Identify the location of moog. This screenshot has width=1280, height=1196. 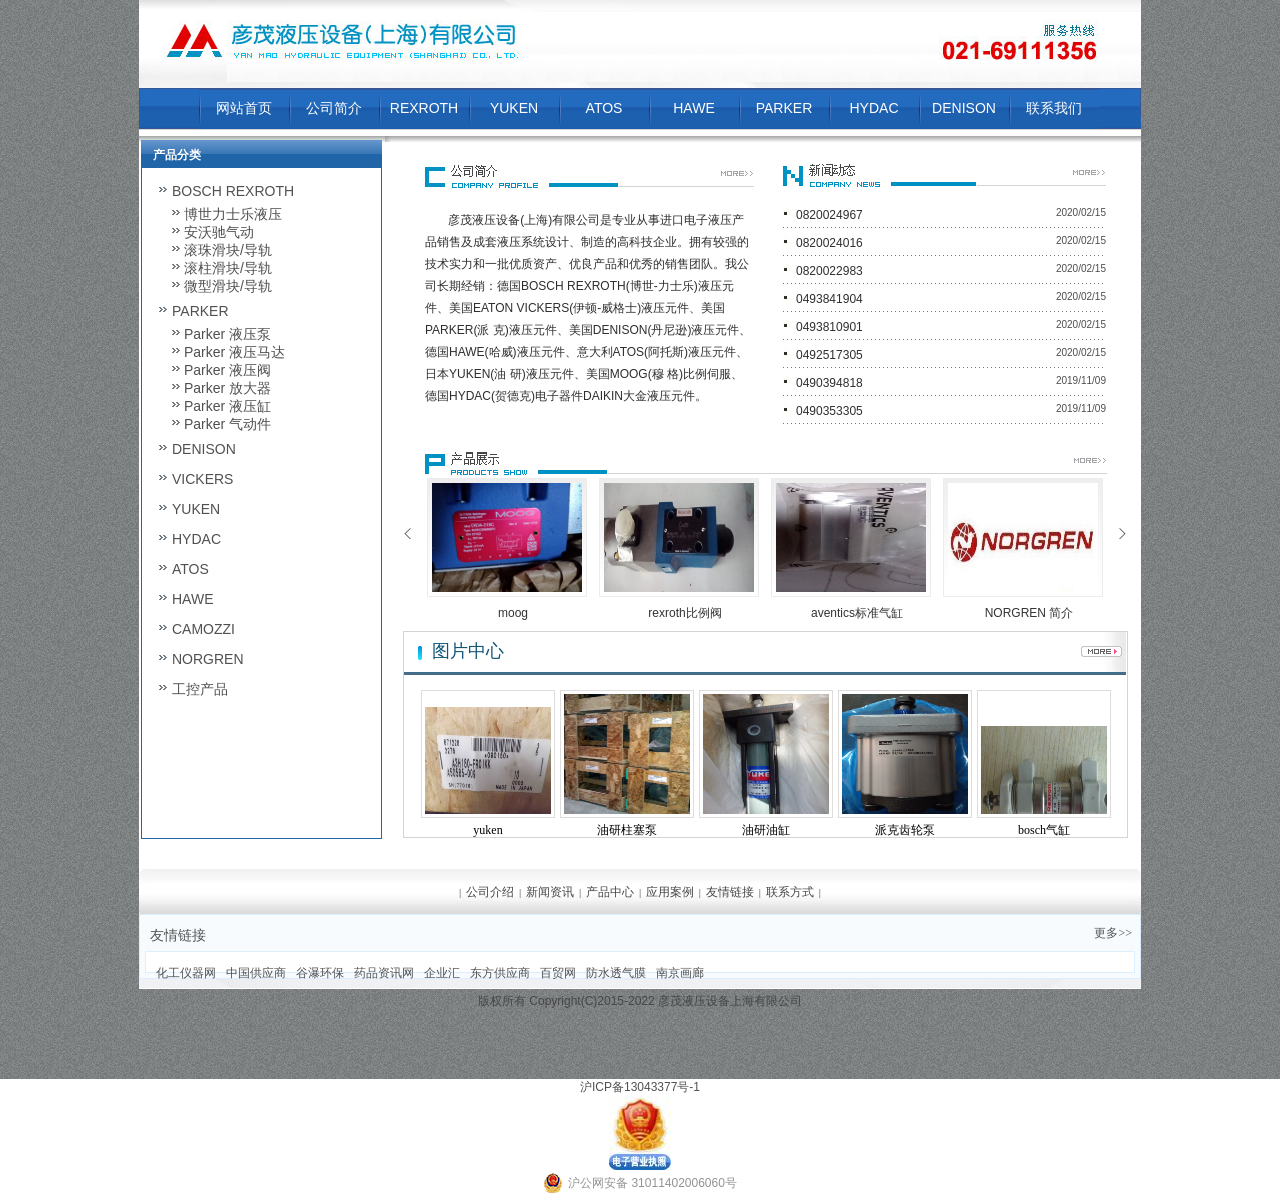
(513, 613).